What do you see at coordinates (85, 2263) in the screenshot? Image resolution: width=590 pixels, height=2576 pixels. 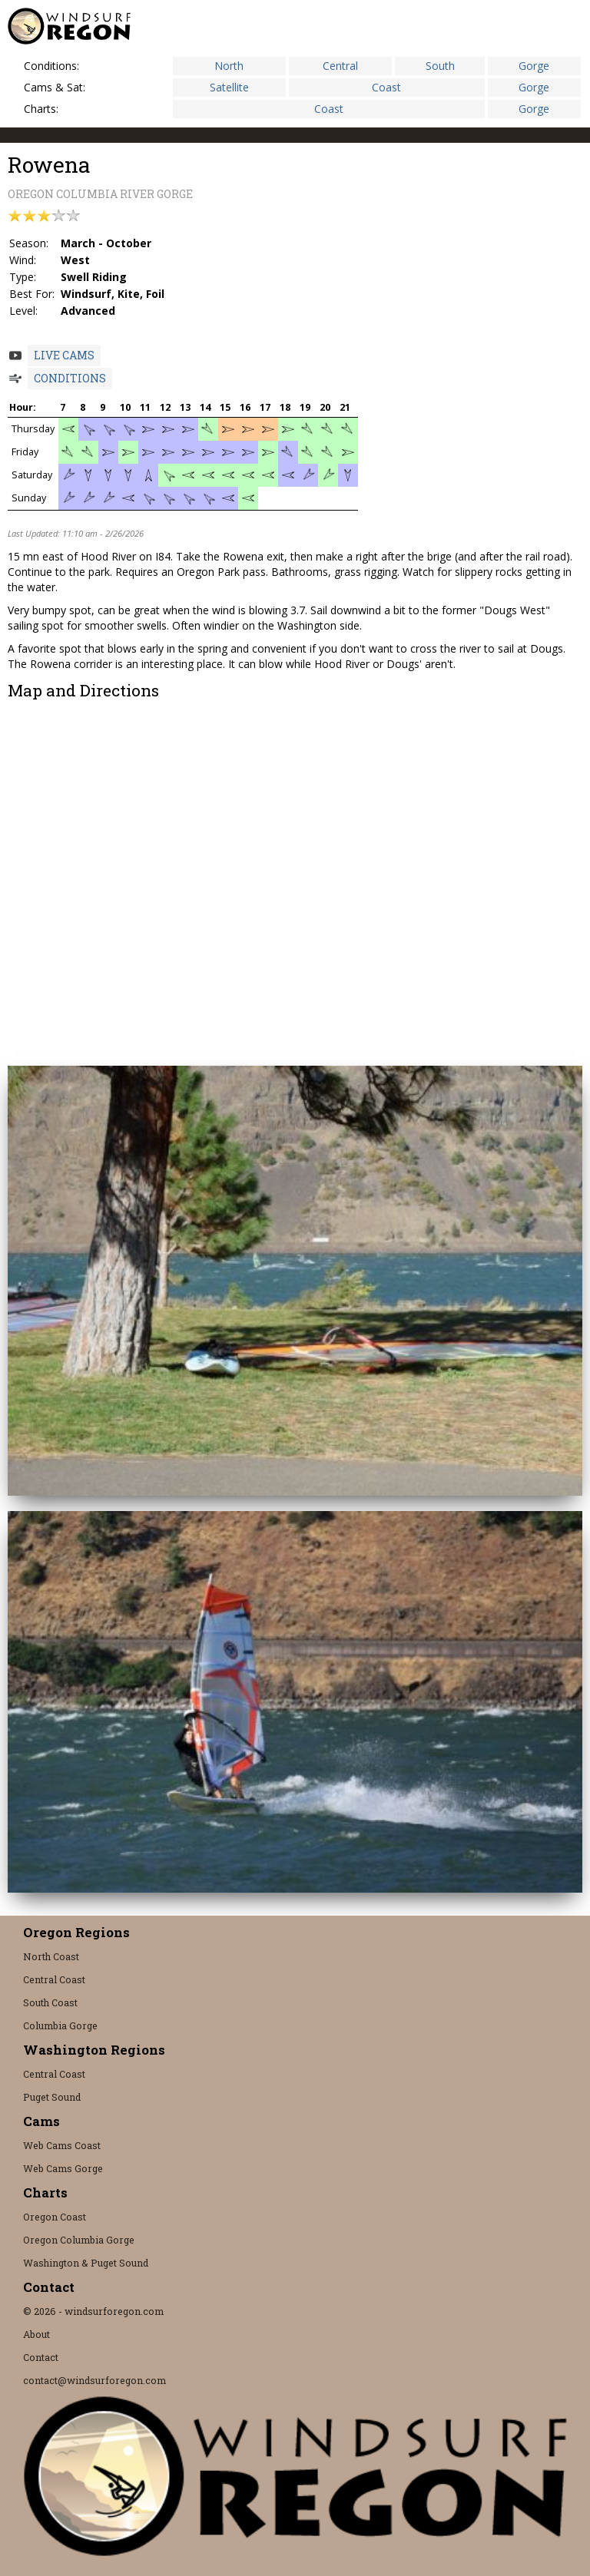 I see `Washington & Puget Sound` at bounding box center [85, 2263].